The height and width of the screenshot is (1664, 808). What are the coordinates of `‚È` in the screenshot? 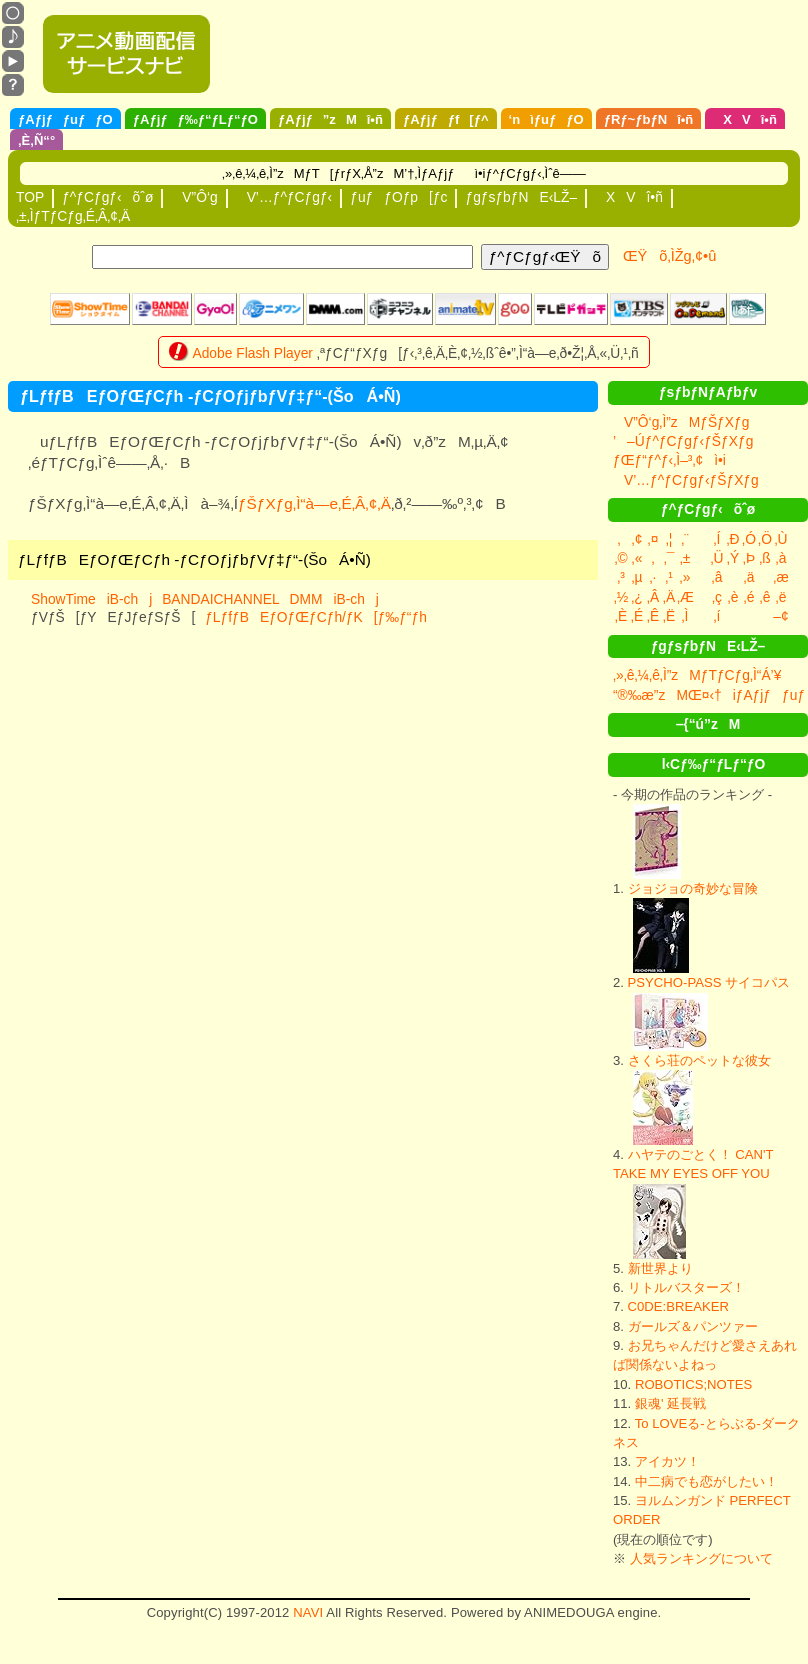 It's located at (621, 616).